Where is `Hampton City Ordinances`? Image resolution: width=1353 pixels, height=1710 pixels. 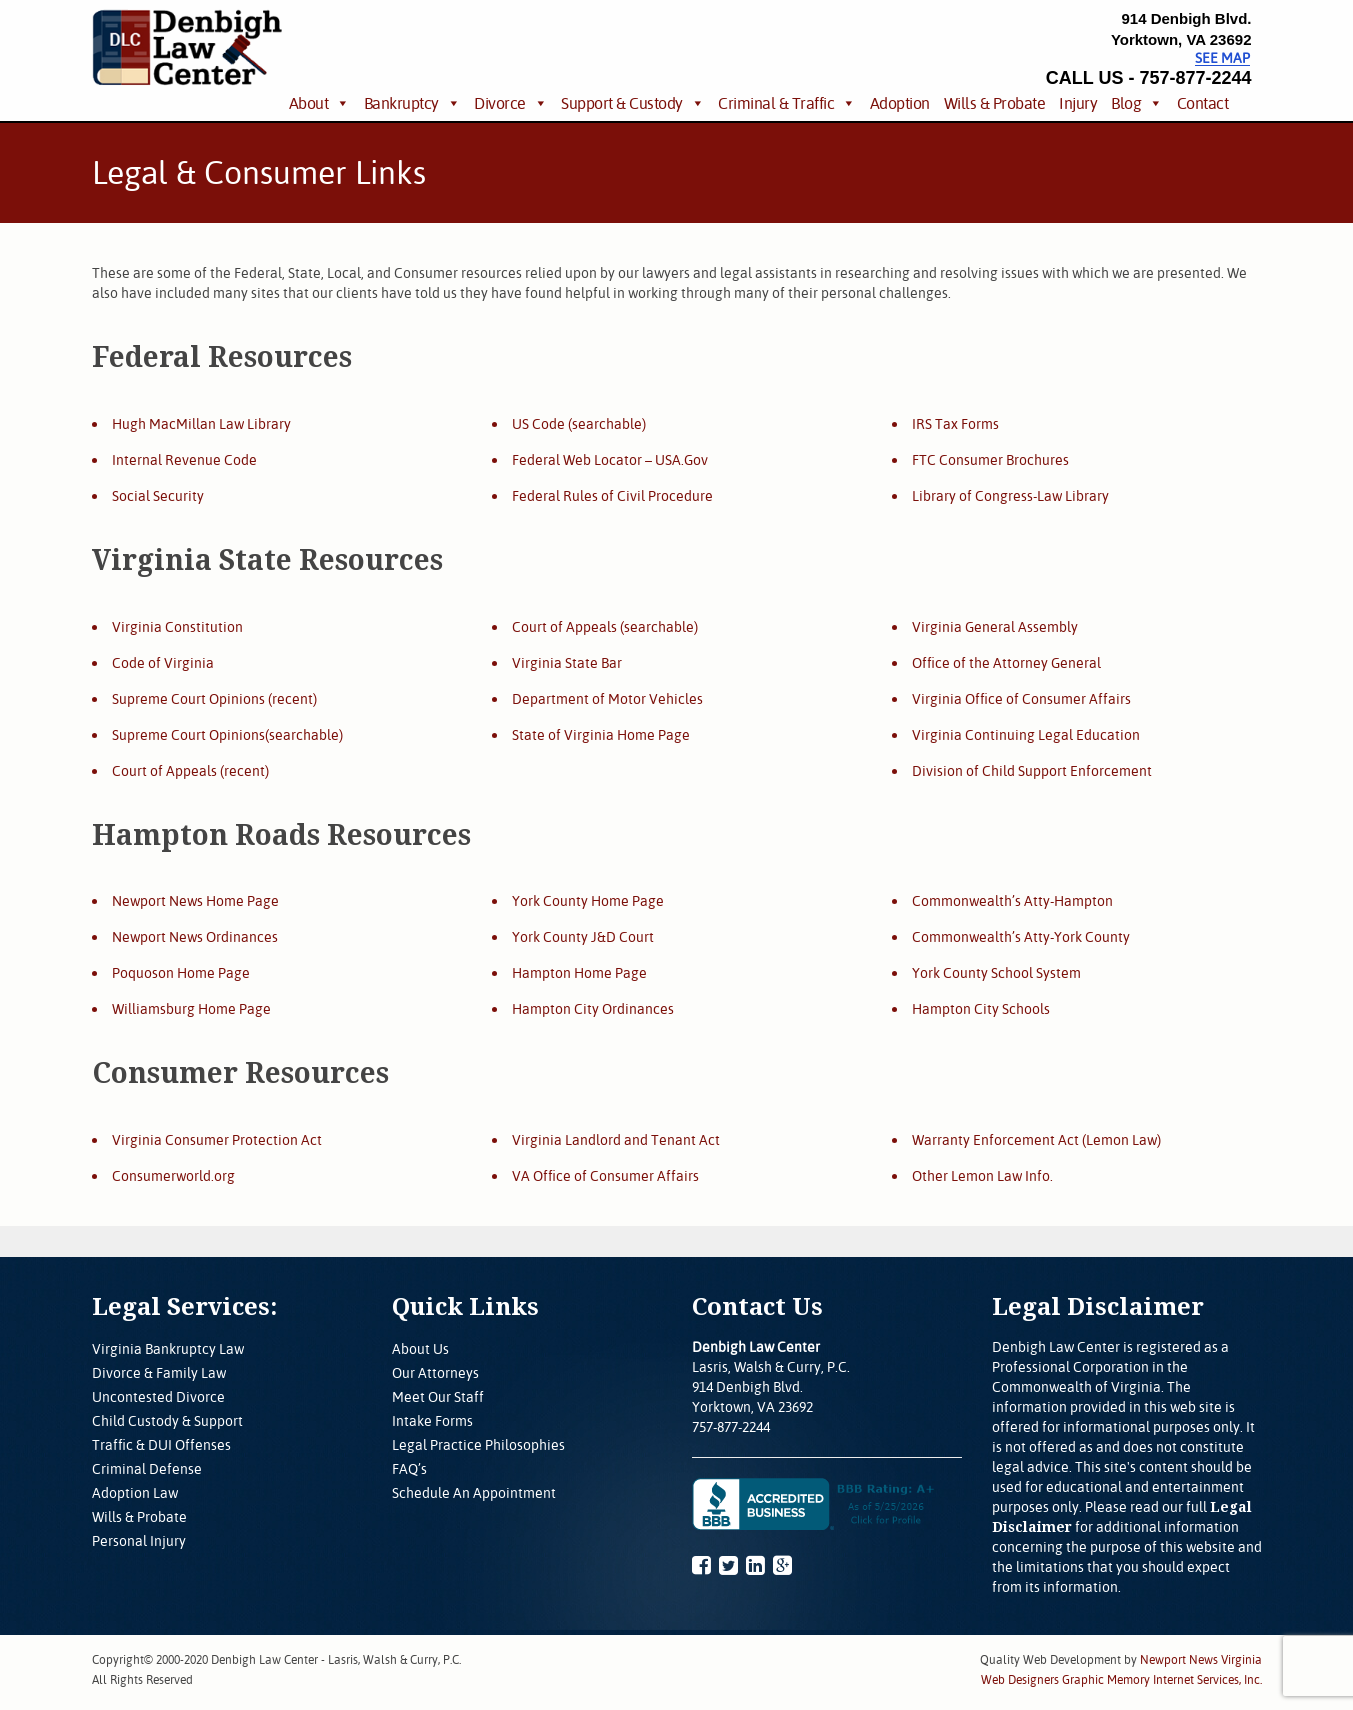
Hampton City Ordinances is located at coordinates (593, 1009).